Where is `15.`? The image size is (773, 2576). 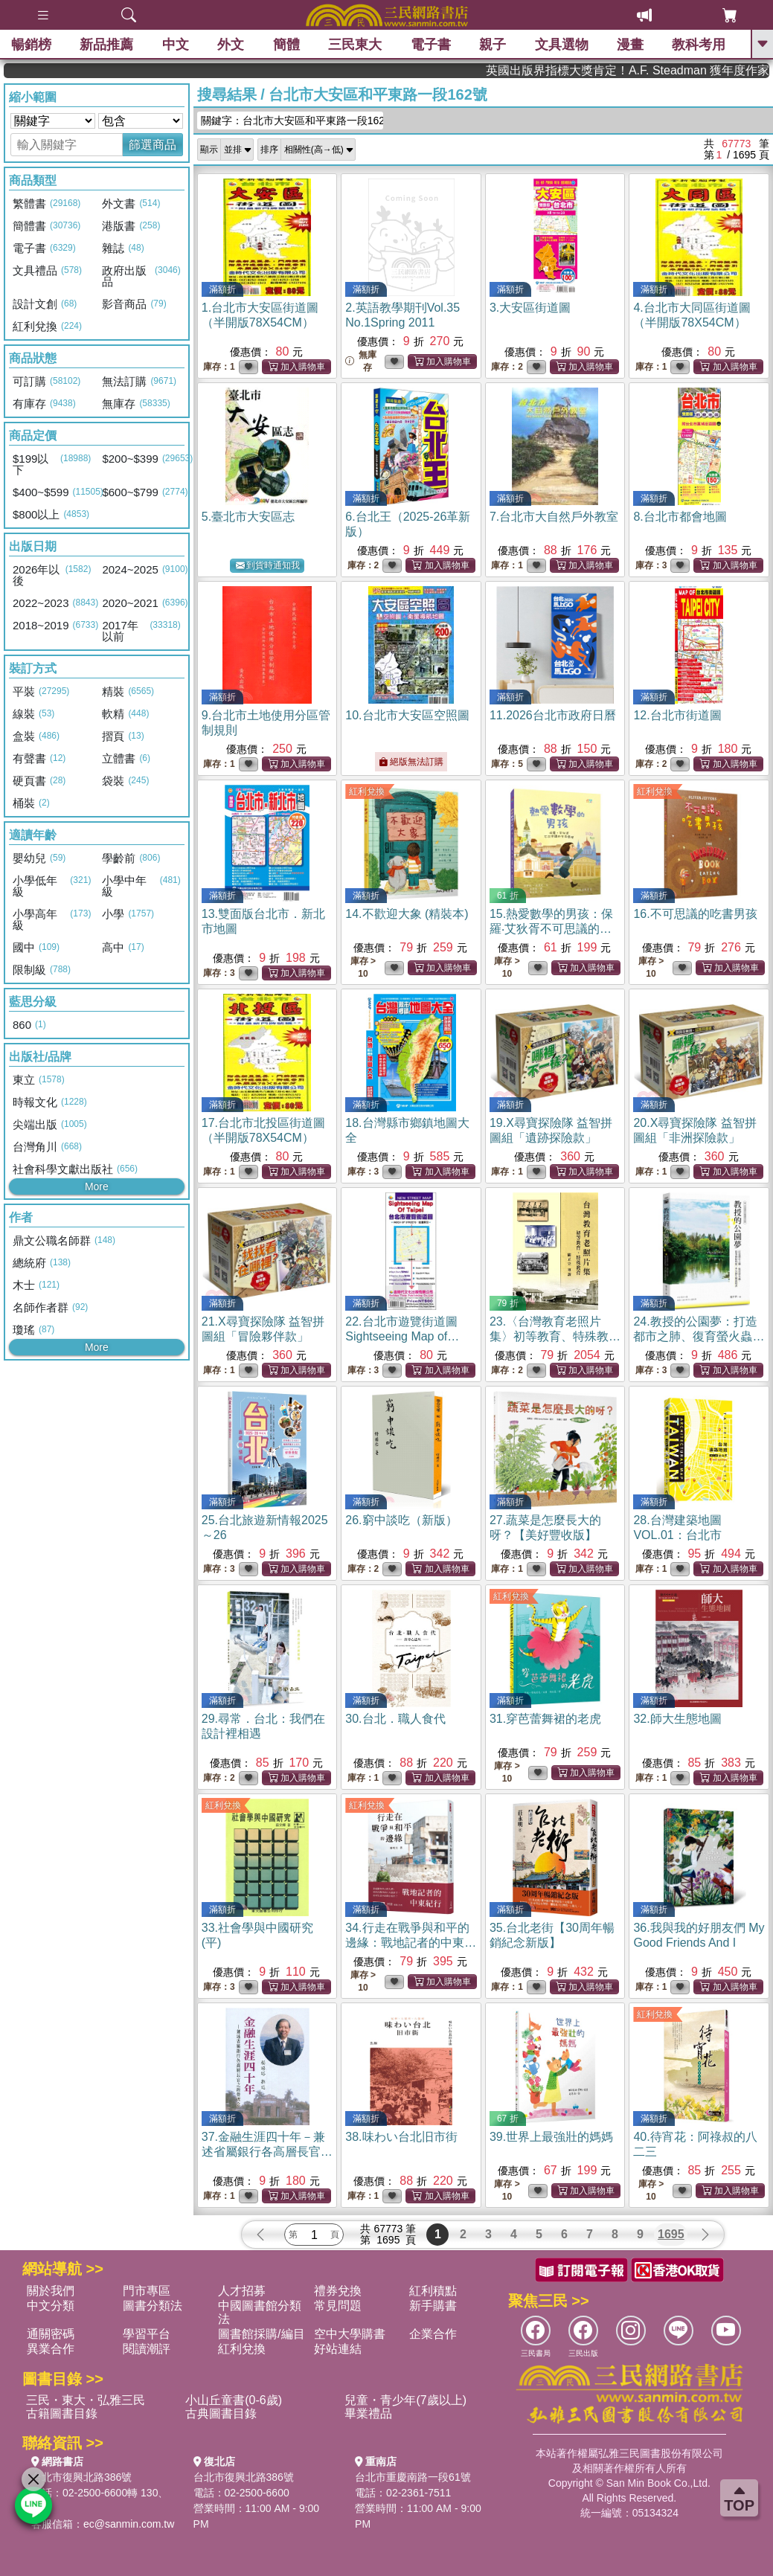 15. is located at coordinates (551, 929).